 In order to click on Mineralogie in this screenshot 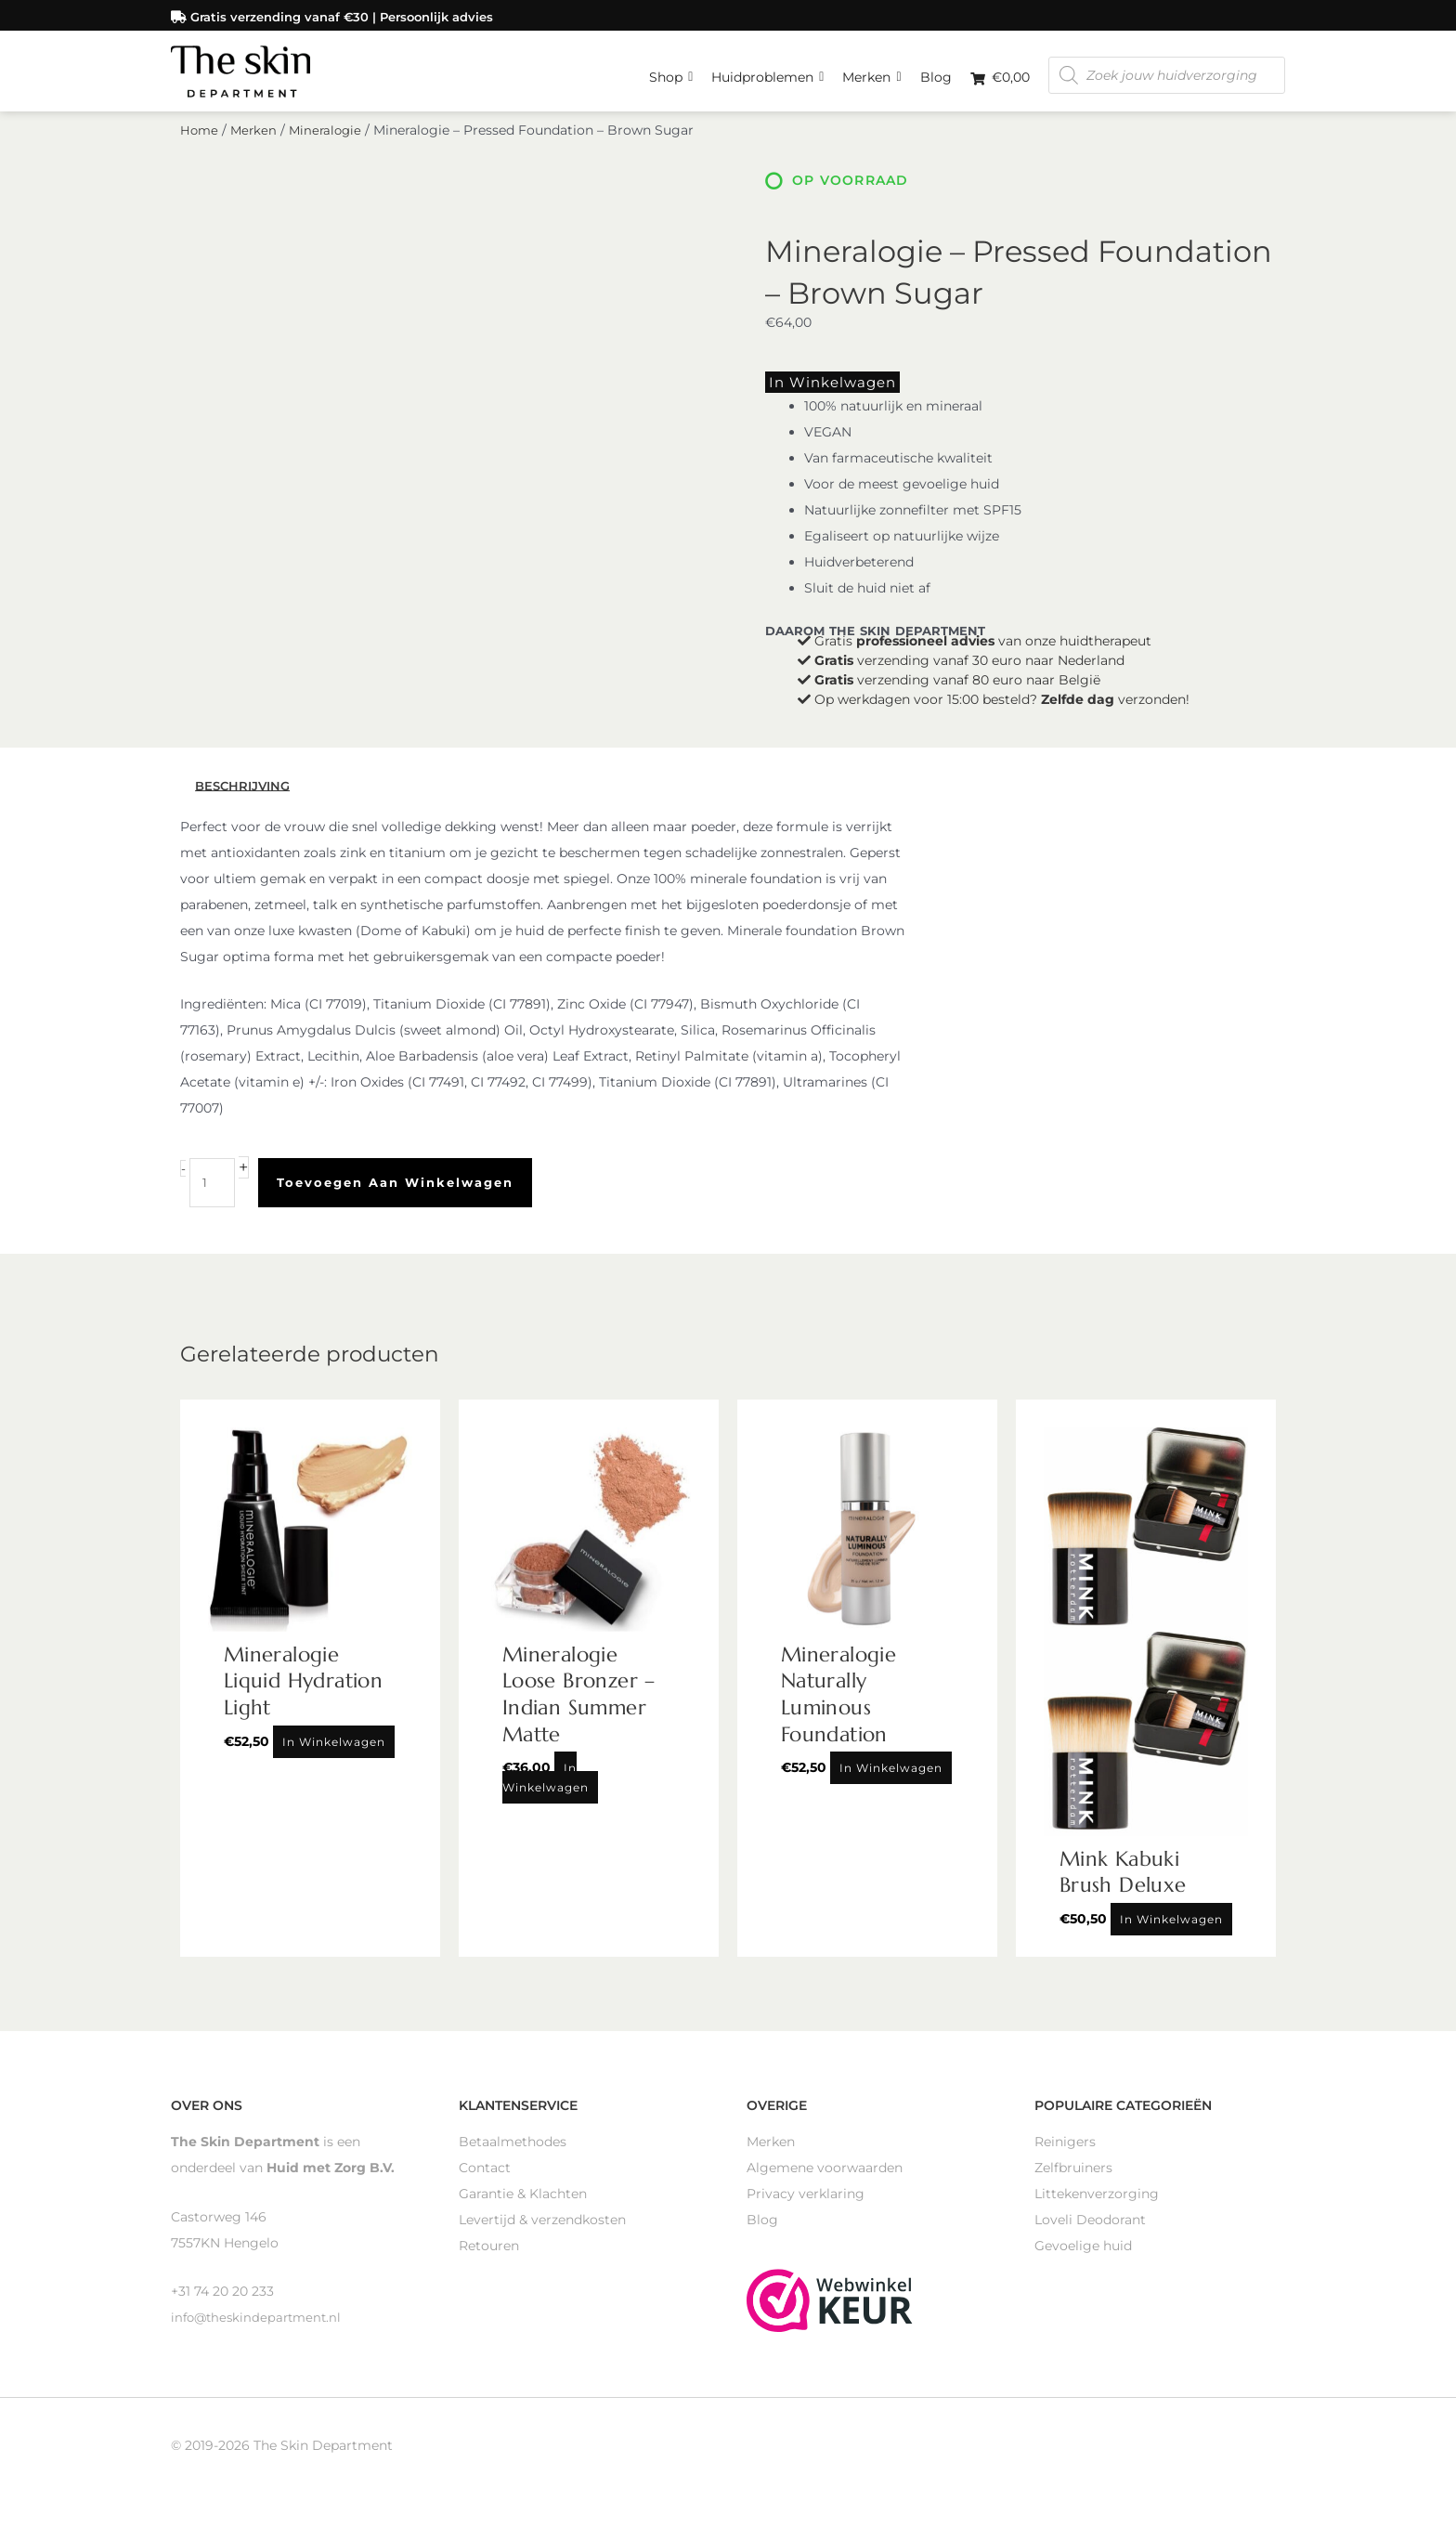, I will do `click(330, 146)`.